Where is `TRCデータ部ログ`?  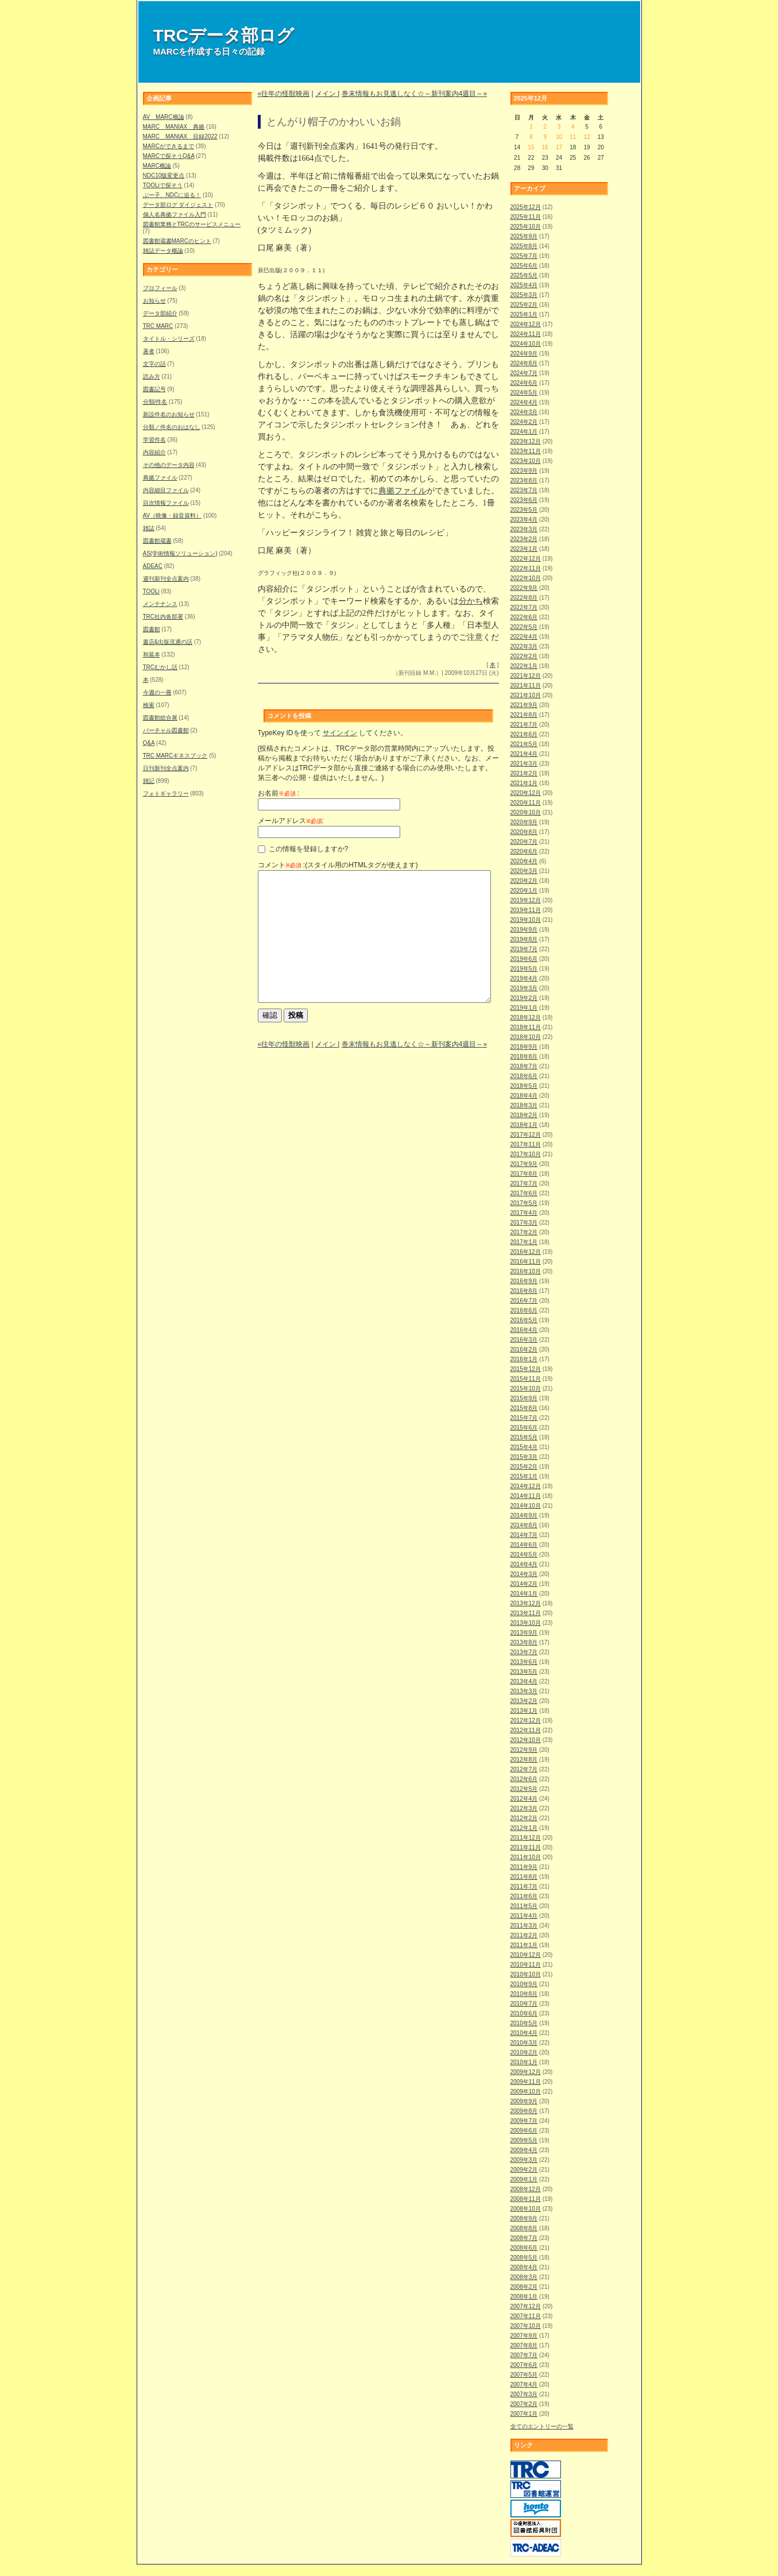 TRCデータ部ログ is located at coordinates (224, 35).